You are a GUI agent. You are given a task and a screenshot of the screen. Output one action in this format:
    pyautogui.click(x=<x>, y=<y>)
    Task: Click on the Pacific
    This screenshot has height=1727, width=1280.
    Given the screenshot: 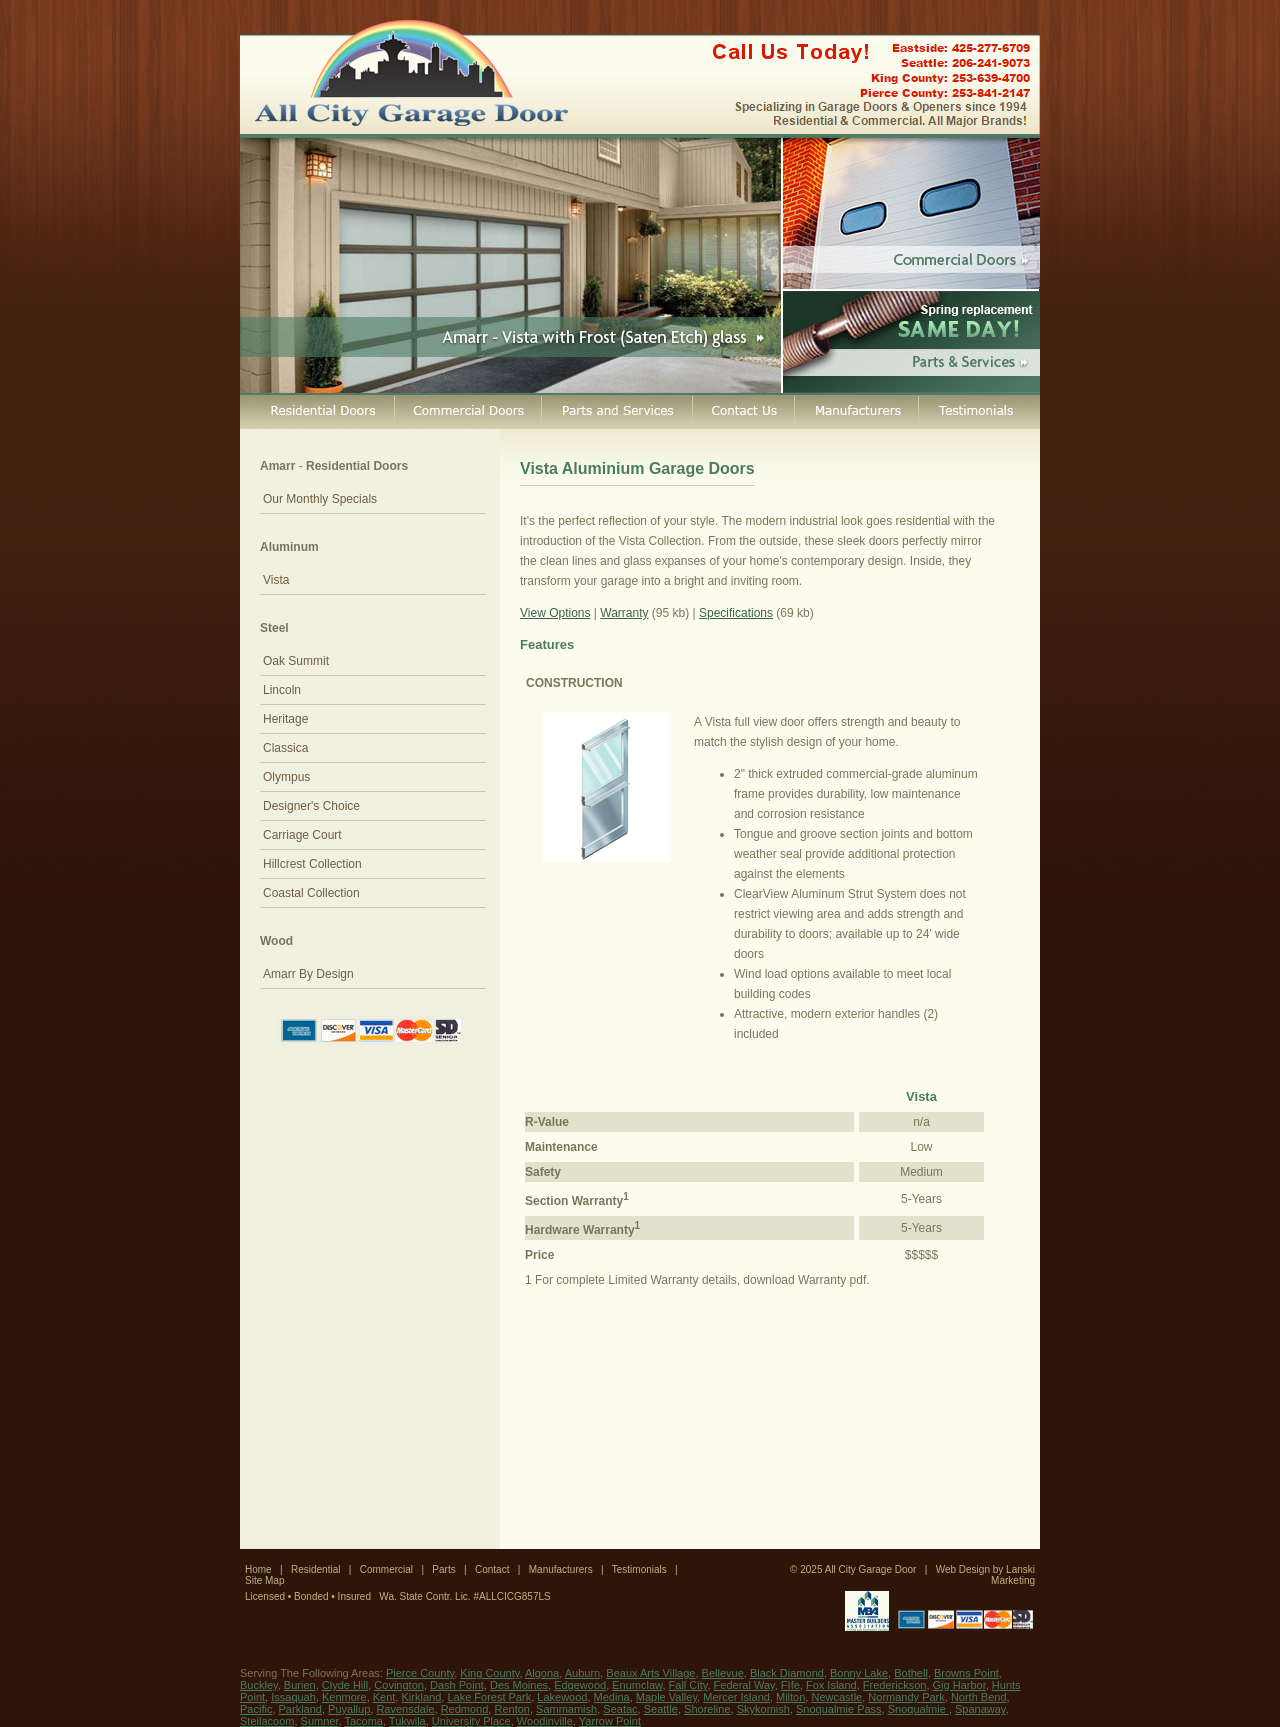 What is the action you would take?
    pyautogui.click(x=256, y=1709)
    